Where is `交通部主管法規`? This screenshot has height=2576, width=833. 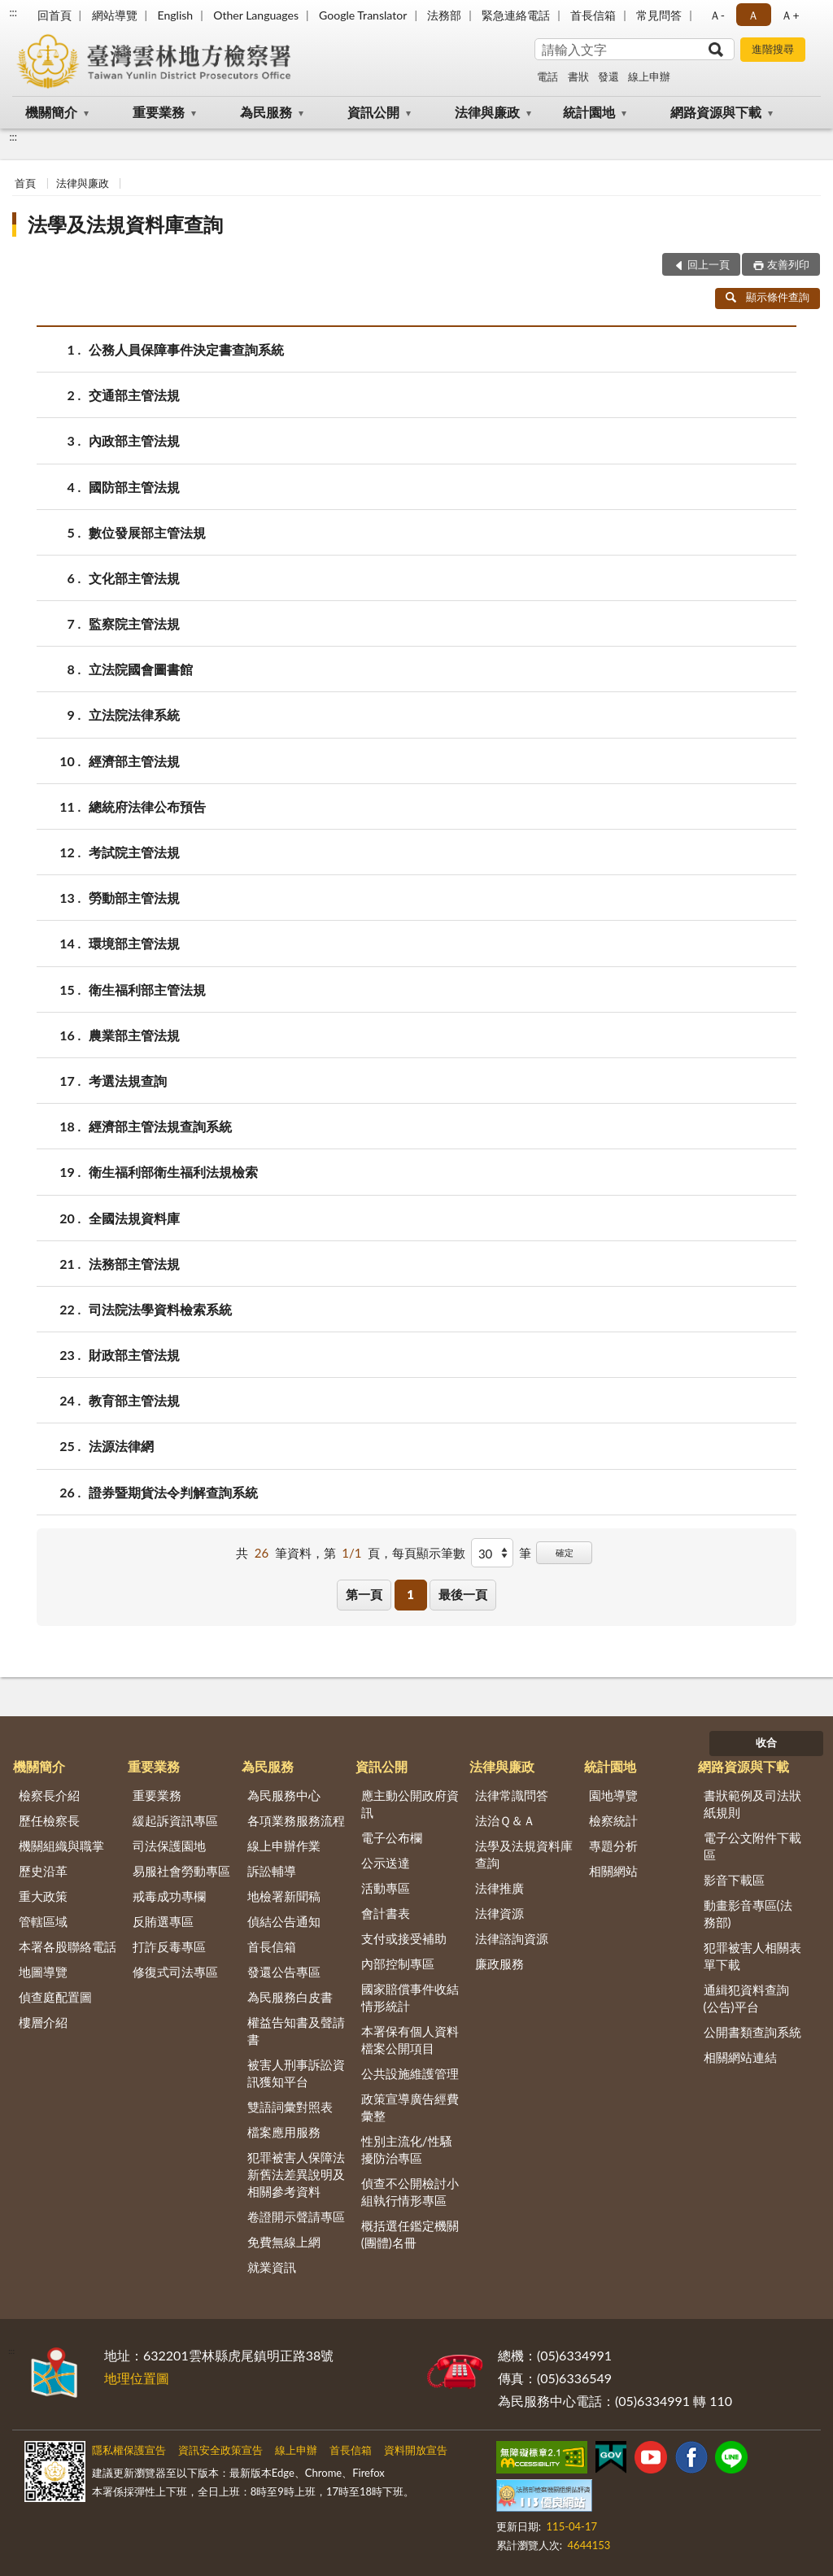
交通部主管法規 is located at coordinates (134, 395).